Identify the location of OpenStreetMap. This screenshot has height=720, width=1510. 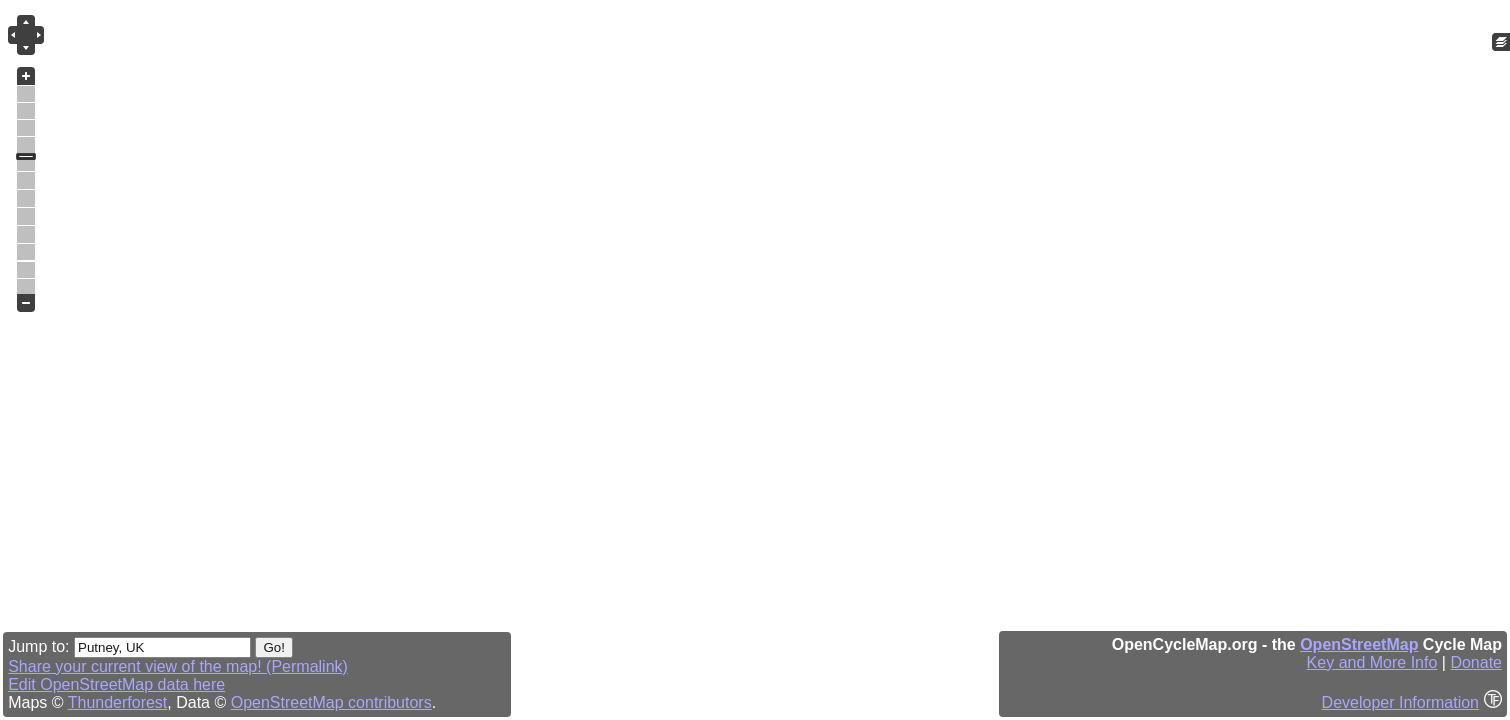
(1359, 644).